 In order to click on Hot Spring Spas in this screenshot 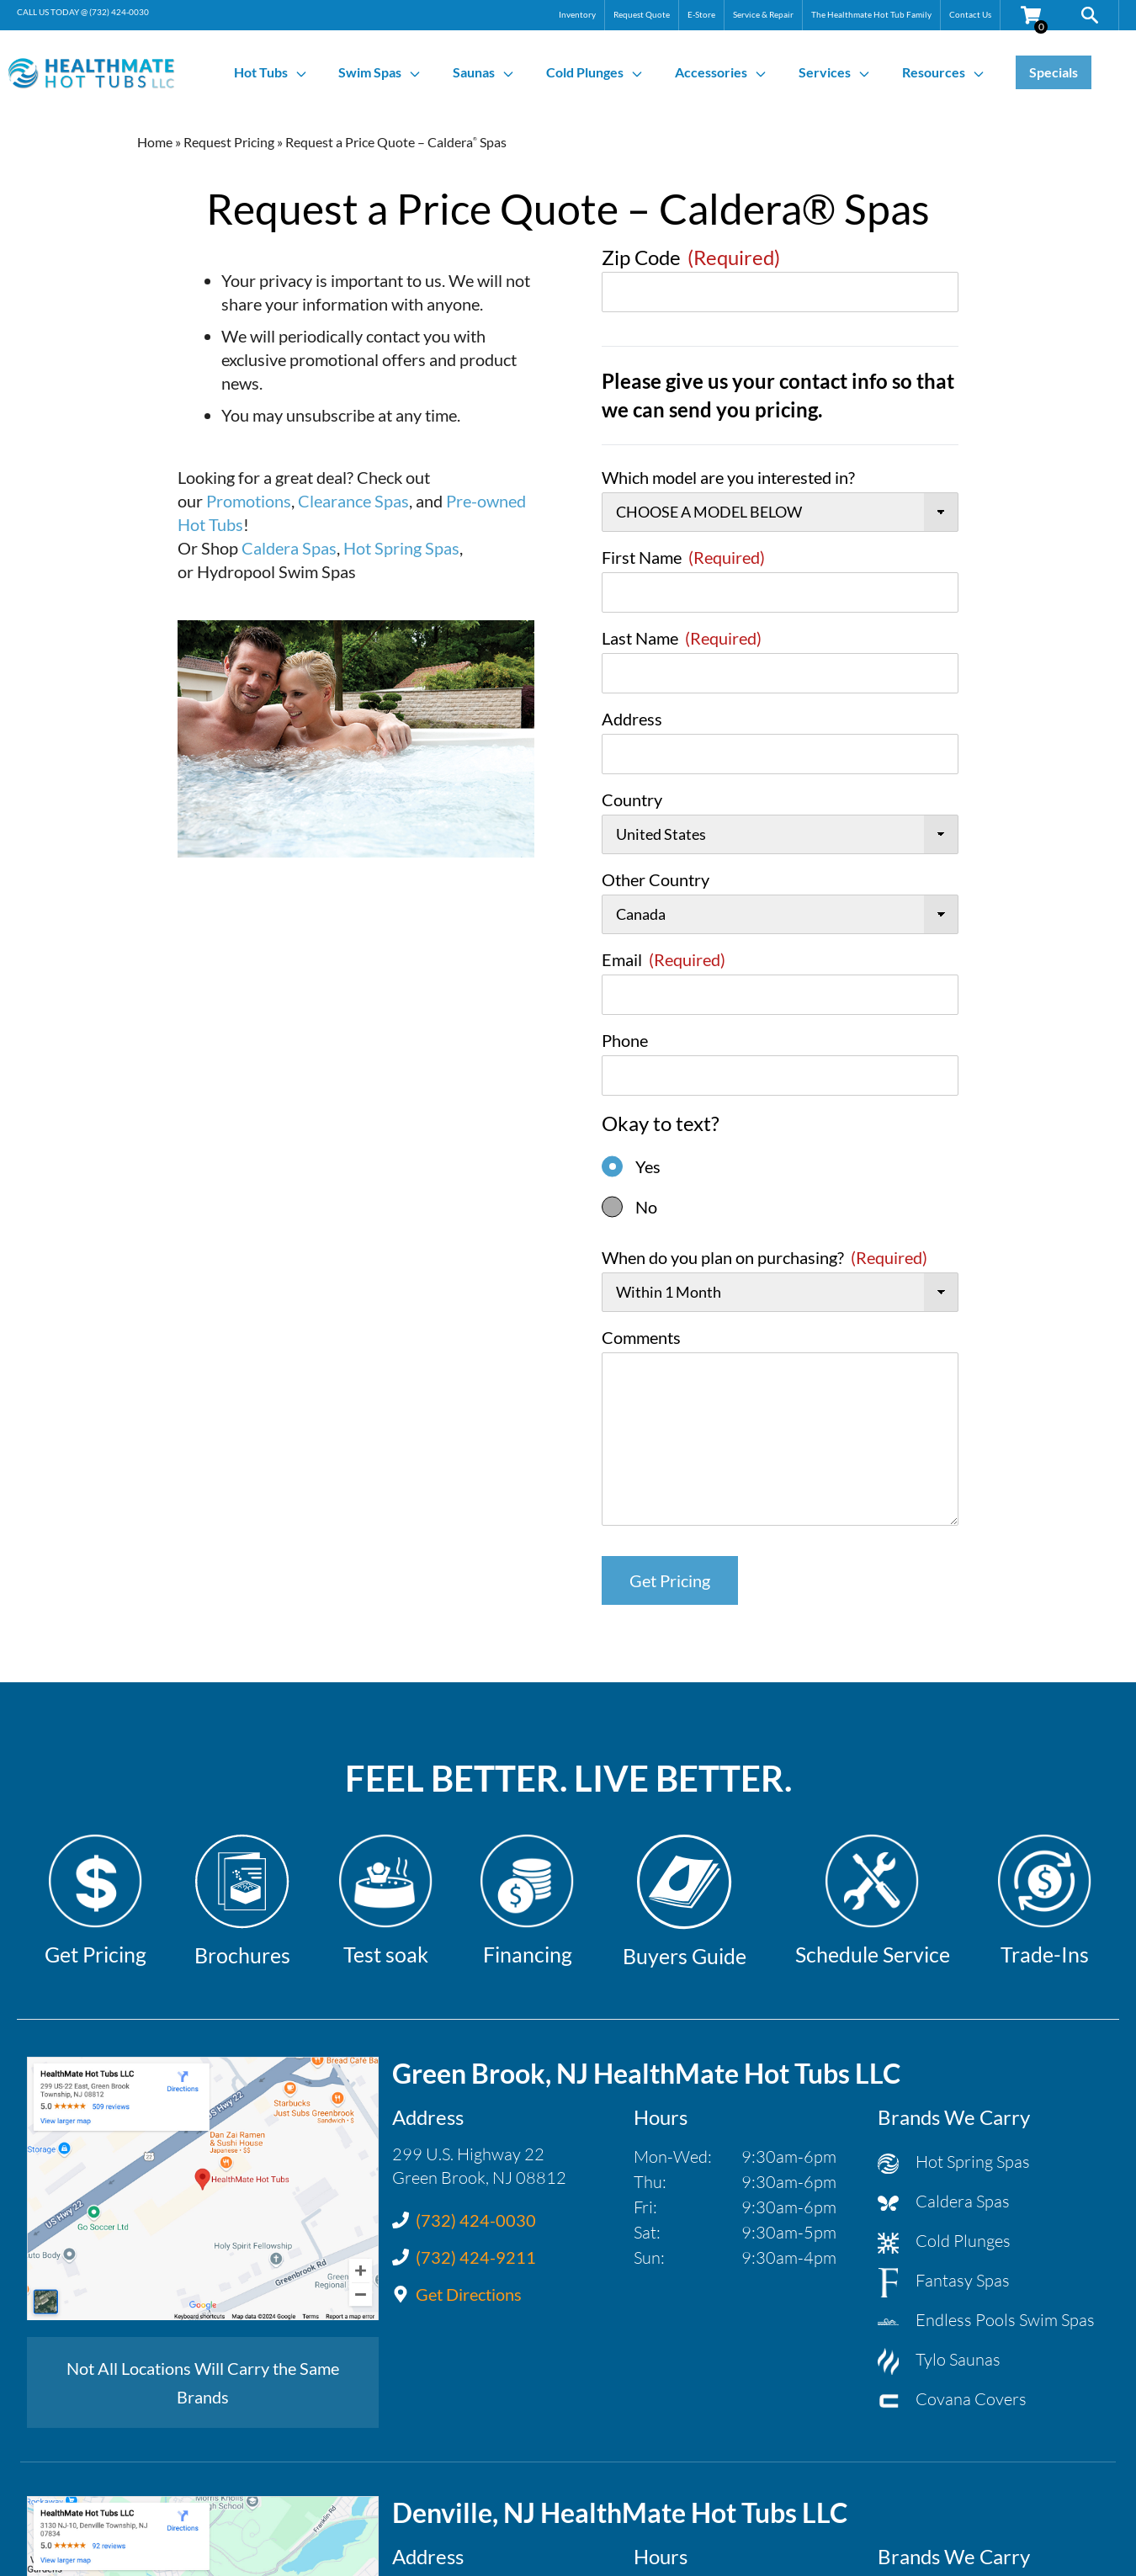, I will do `click(401, 548)`.